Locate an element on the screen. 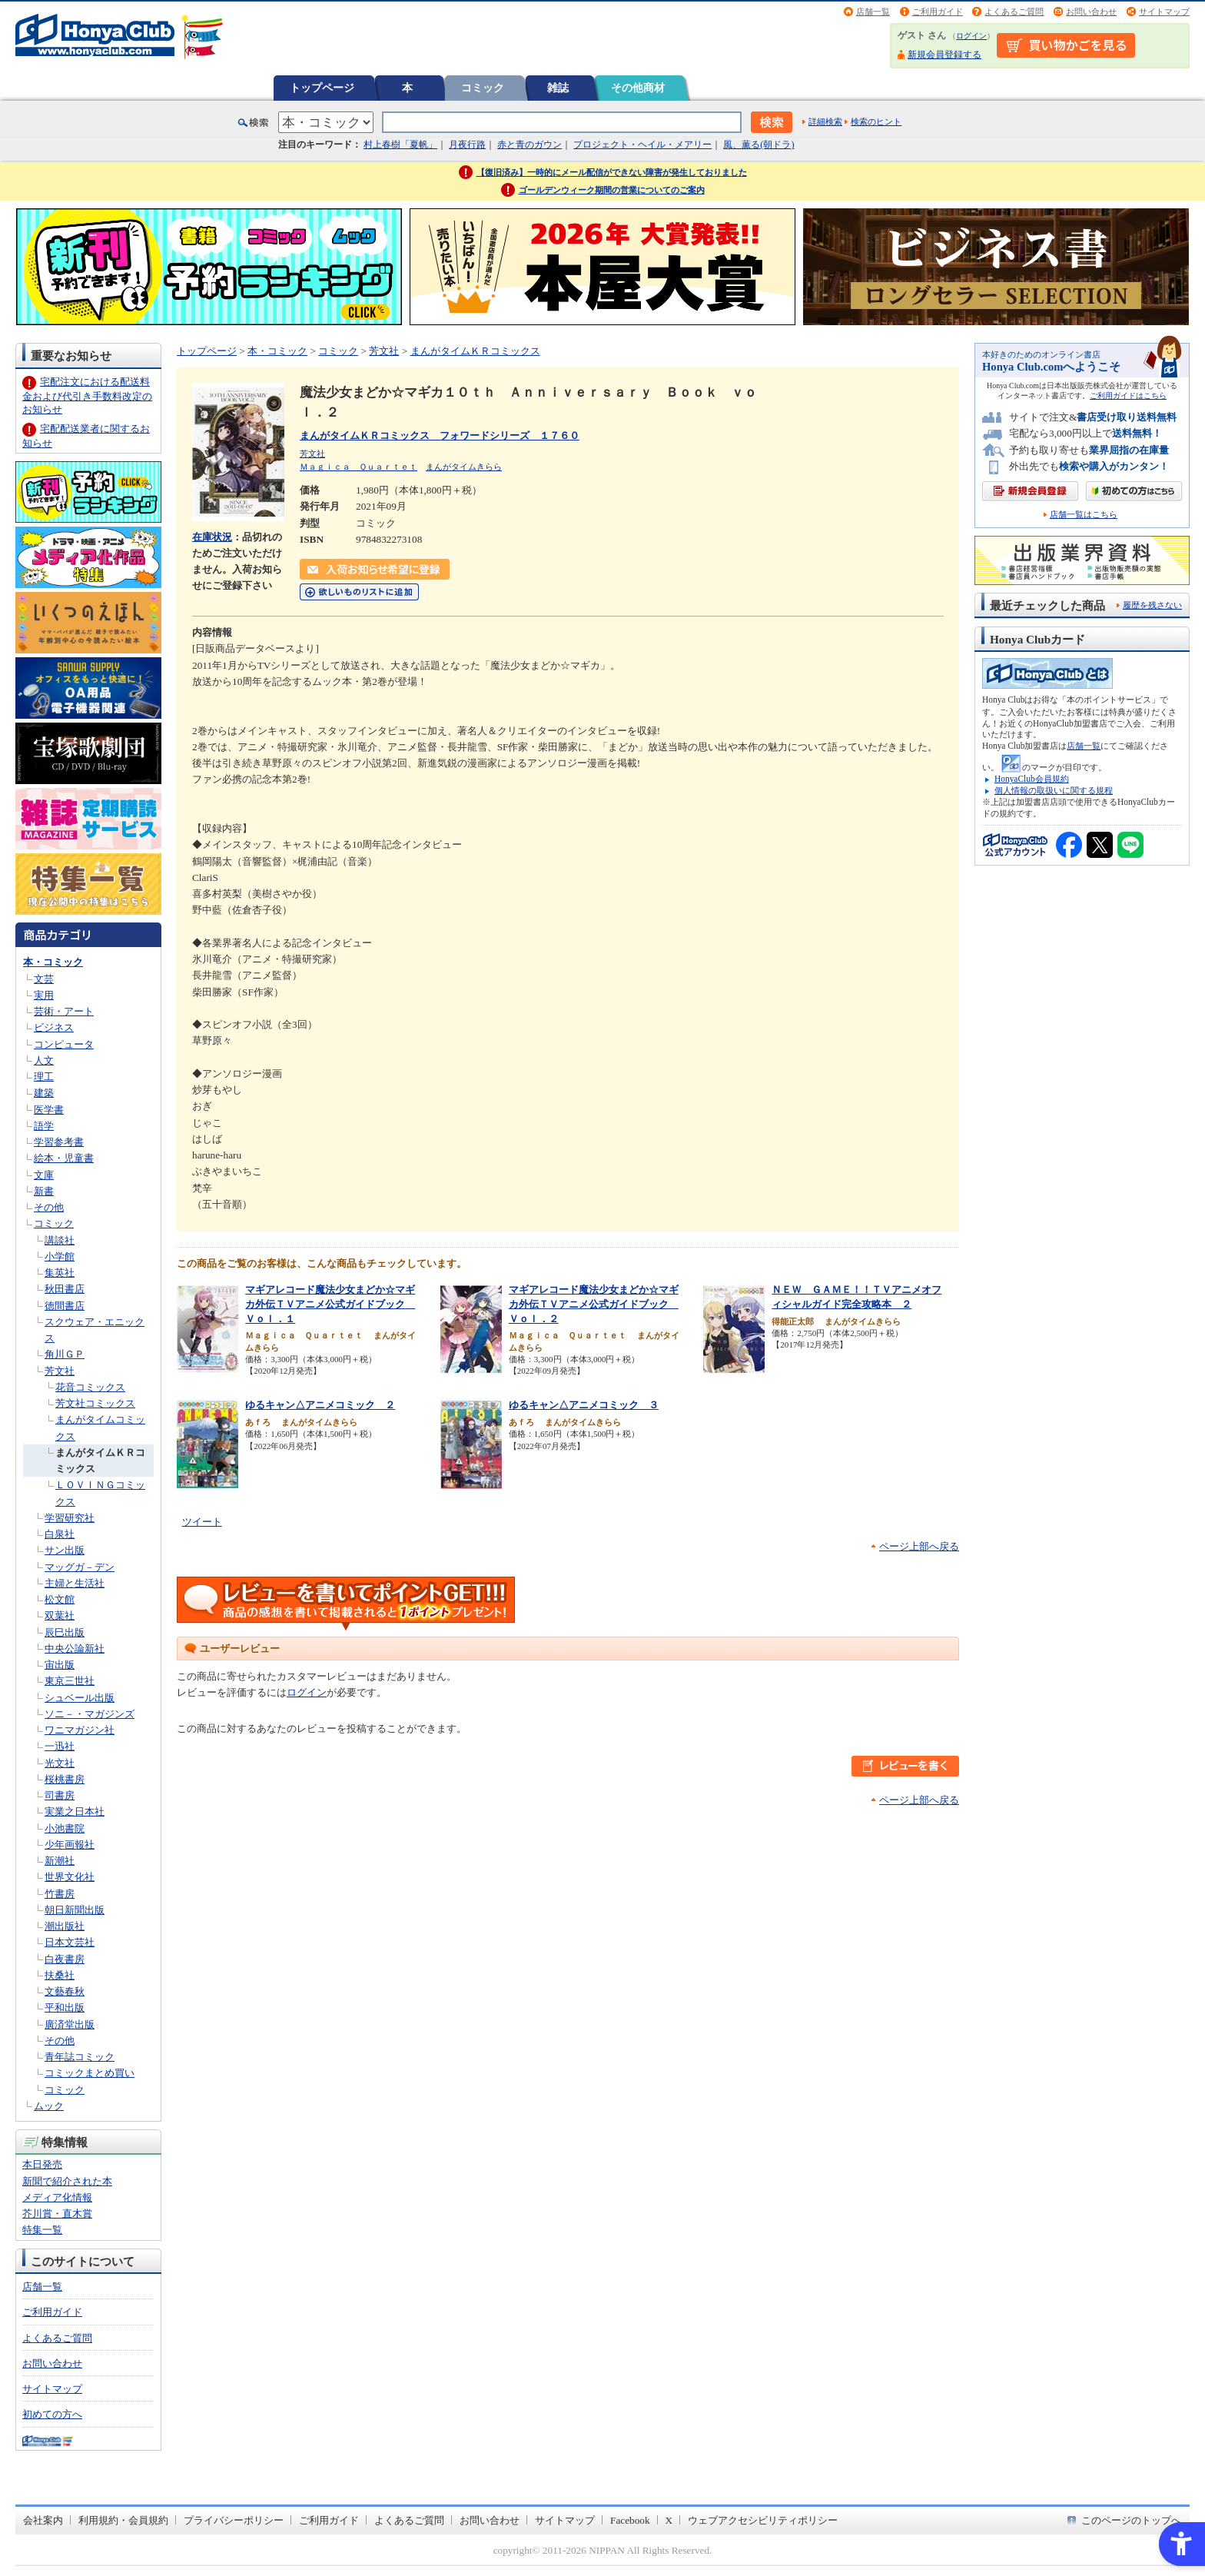 The height and width of the screenshot is (2576, 1205). 芸術・アート is located at coordinates (64, 1011).